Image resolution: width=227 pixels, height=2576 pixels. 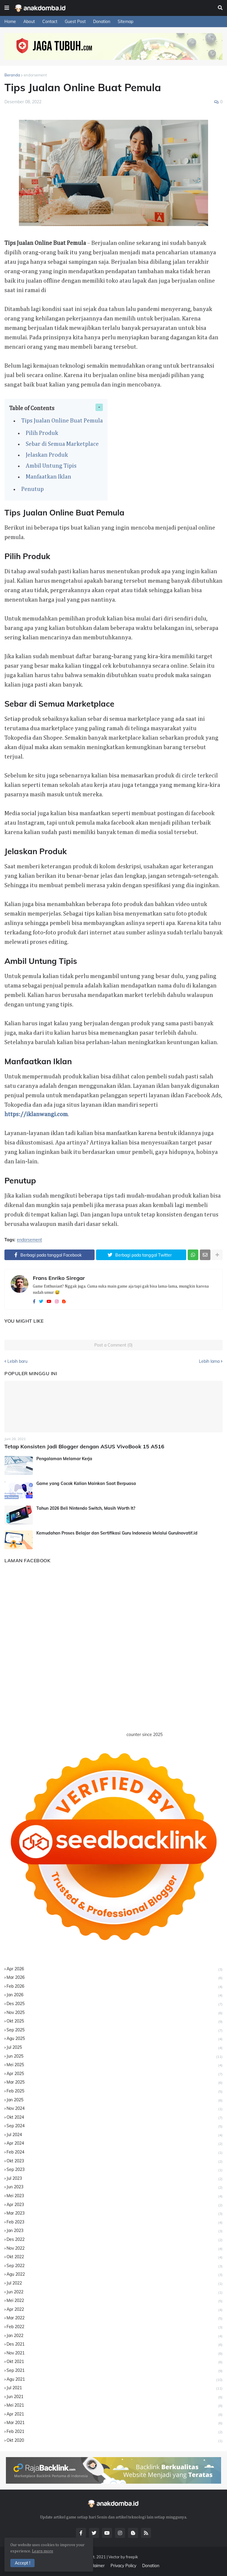 I want to click on endorsement, so click(x=35, y=75).